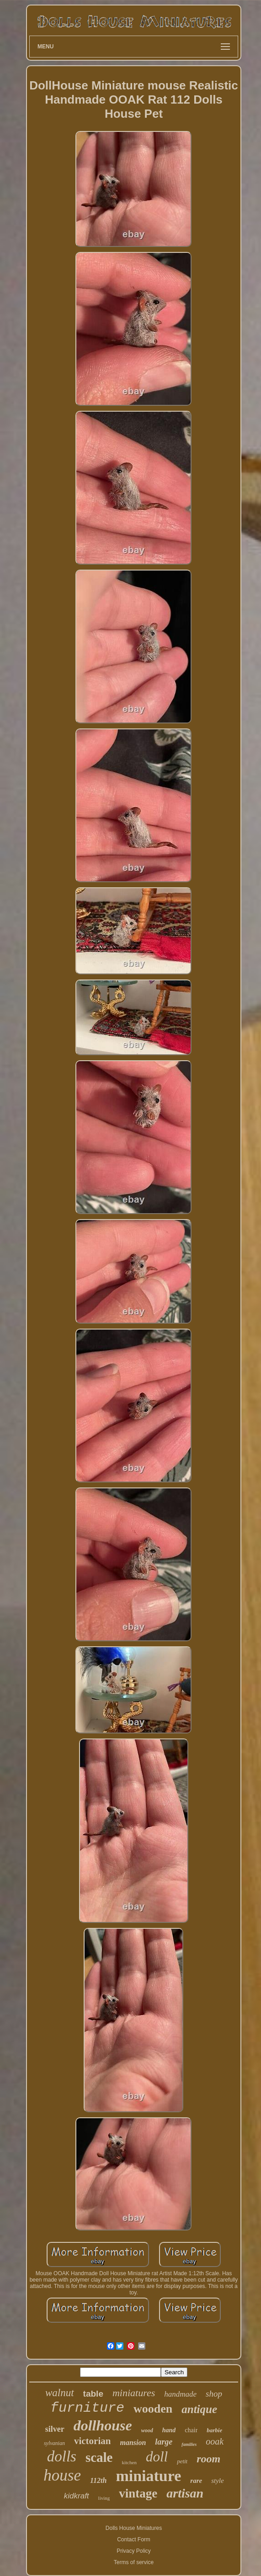 The height and width of the screenshot is (2576, 261). Describe the element at coordinates (184, 2493) in the screenshot. I see `artisan` at that location.